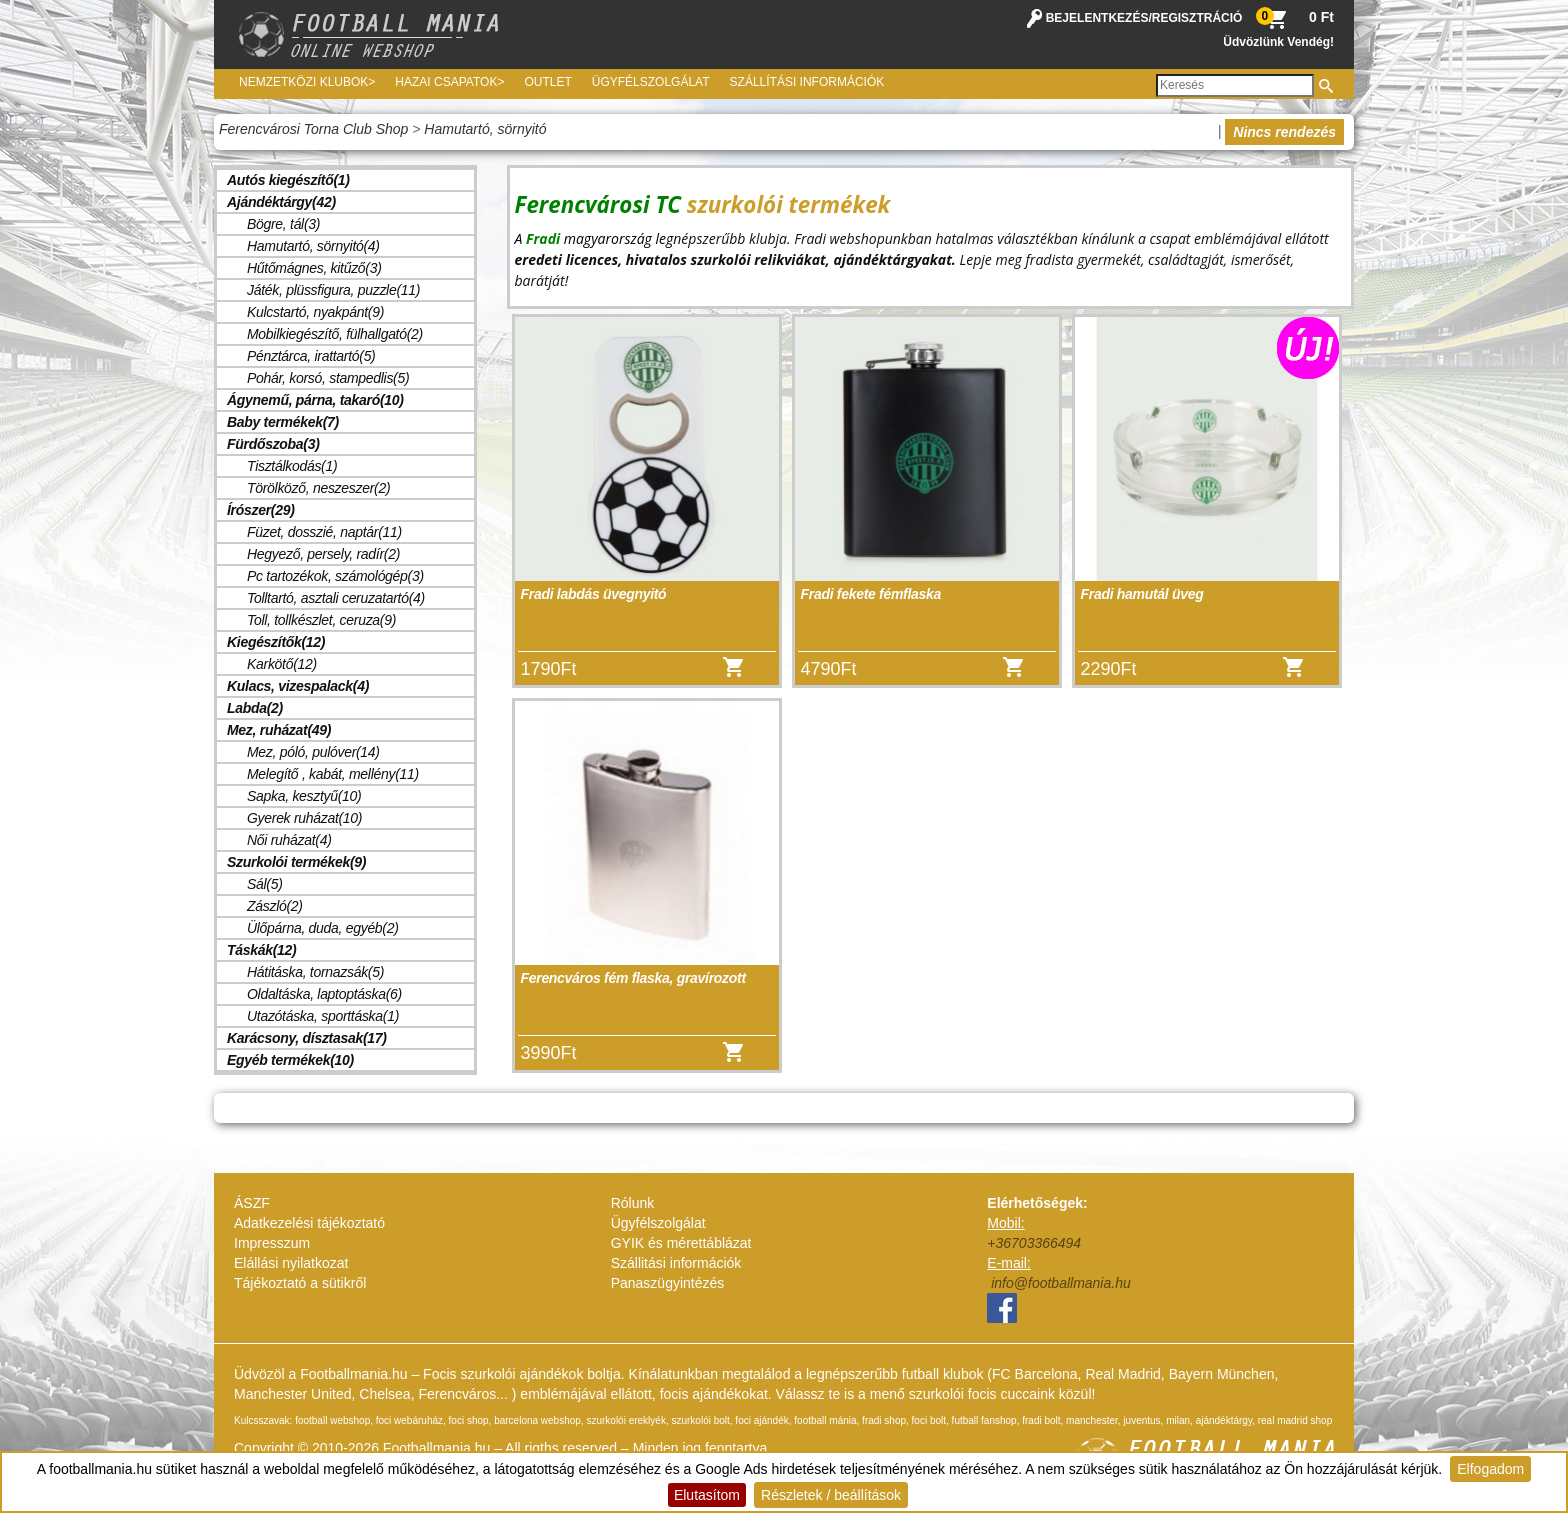  Describe the element at coordinates (321, 620) in the screenshot. I see `Toll, tollkészlet, ceruza(9)` at that location.